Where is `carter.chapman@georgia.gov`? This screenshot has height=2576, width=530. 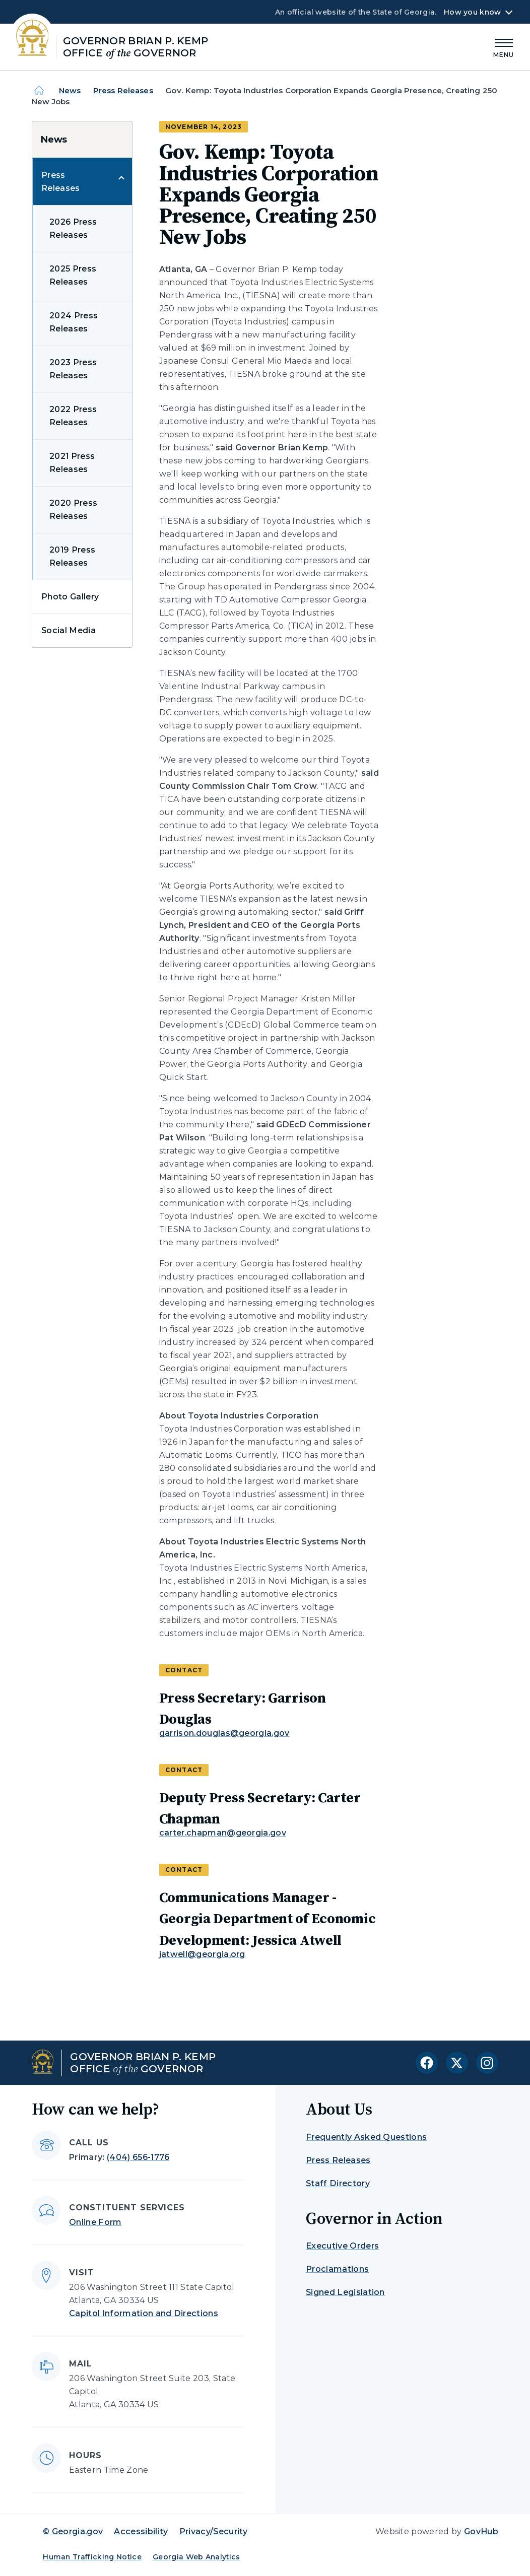
carter.chapman@georgia.gov is located at coordinates (222, 1833).